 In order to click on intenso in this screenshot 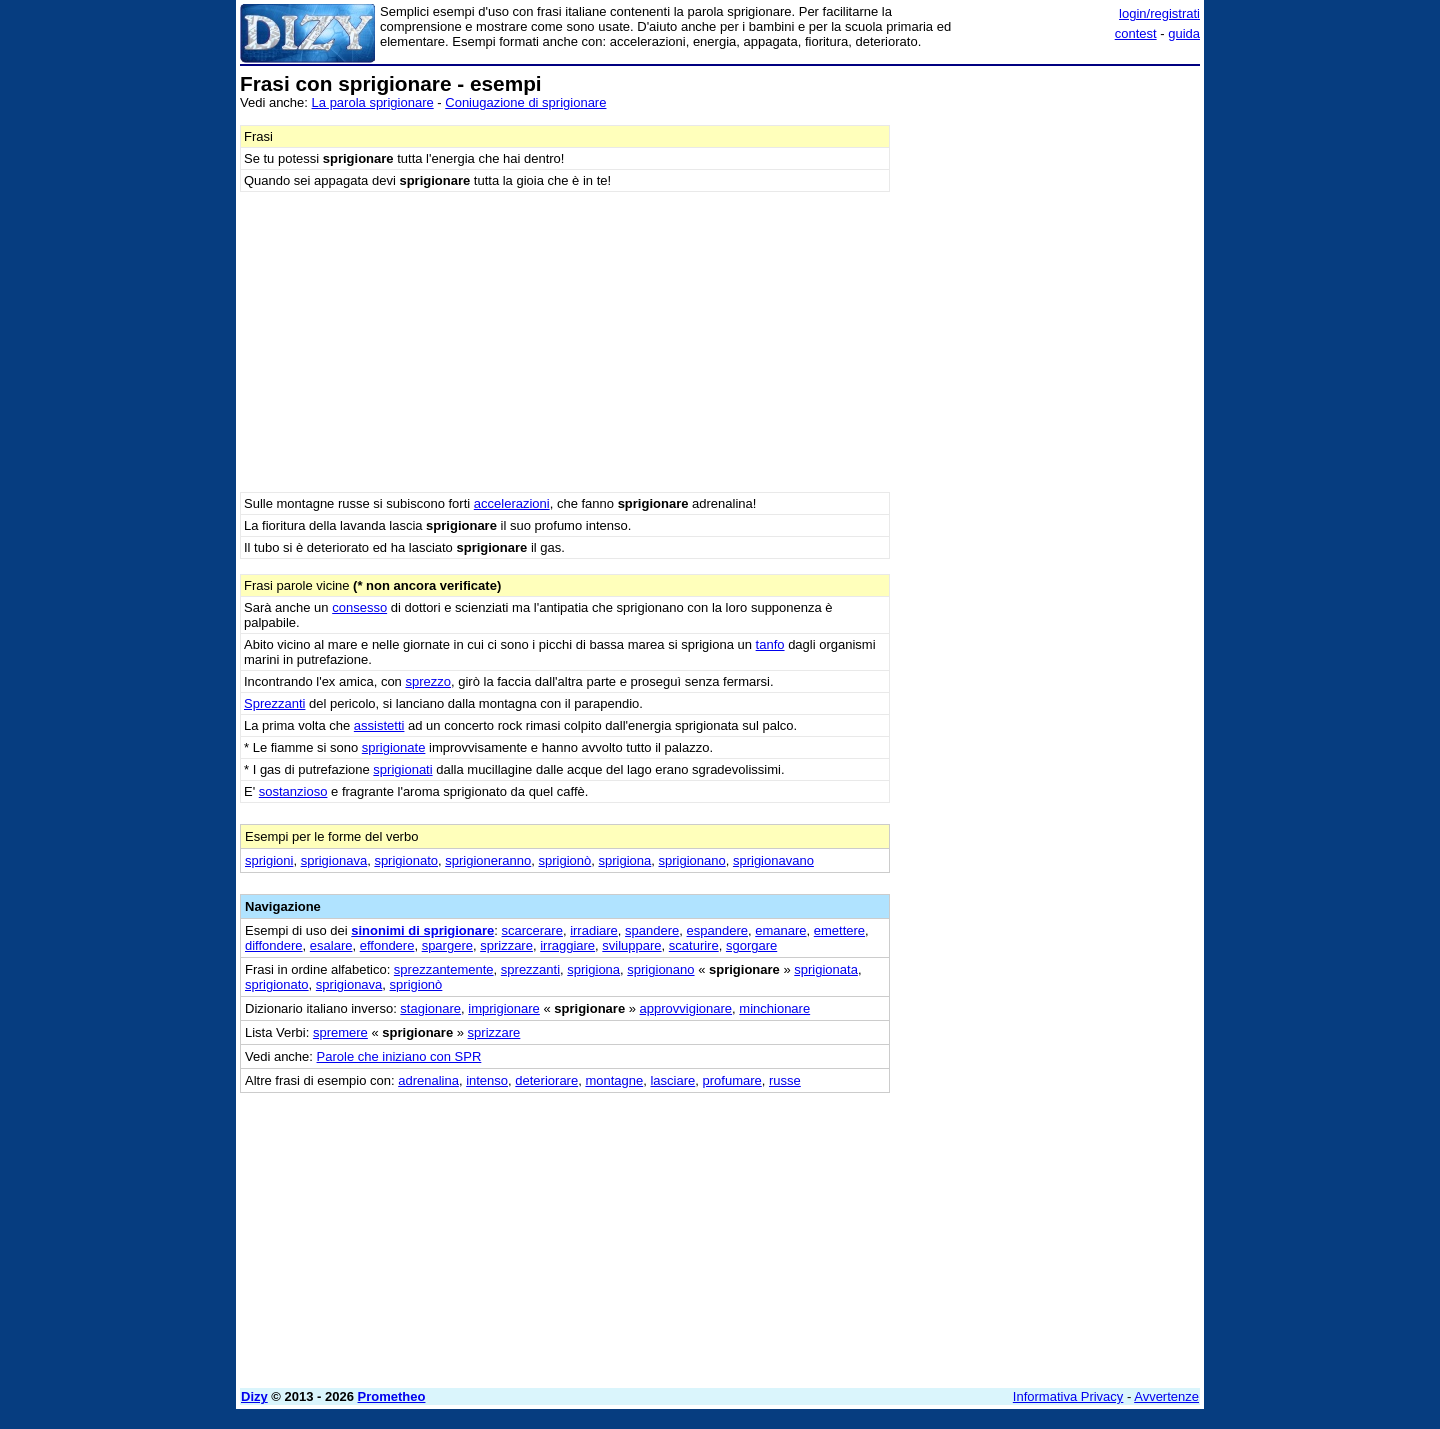, I will do `click(487, 1080)`.